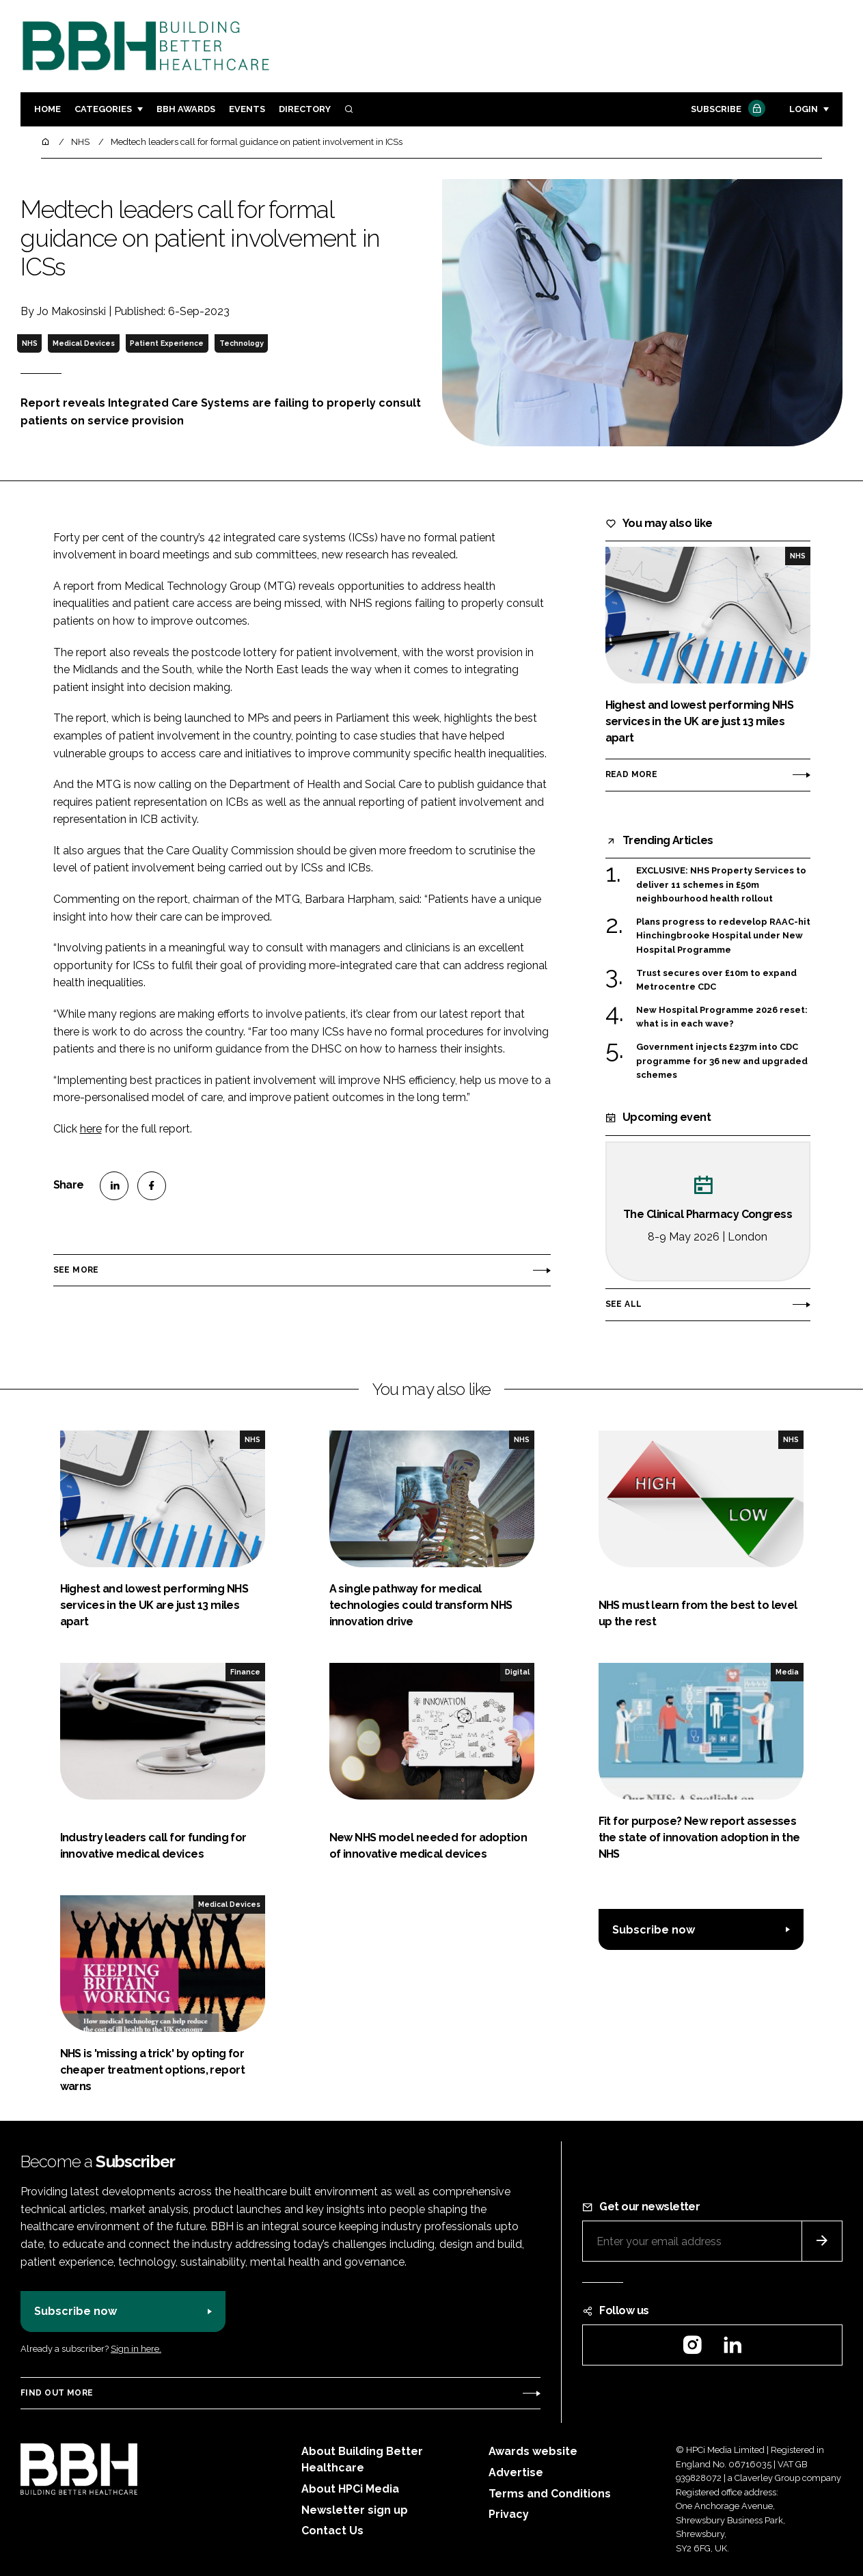  What do you see at coordinates (726, 109) in the screenshot?
I see `Subscribe` at bounding box center [726, 109].